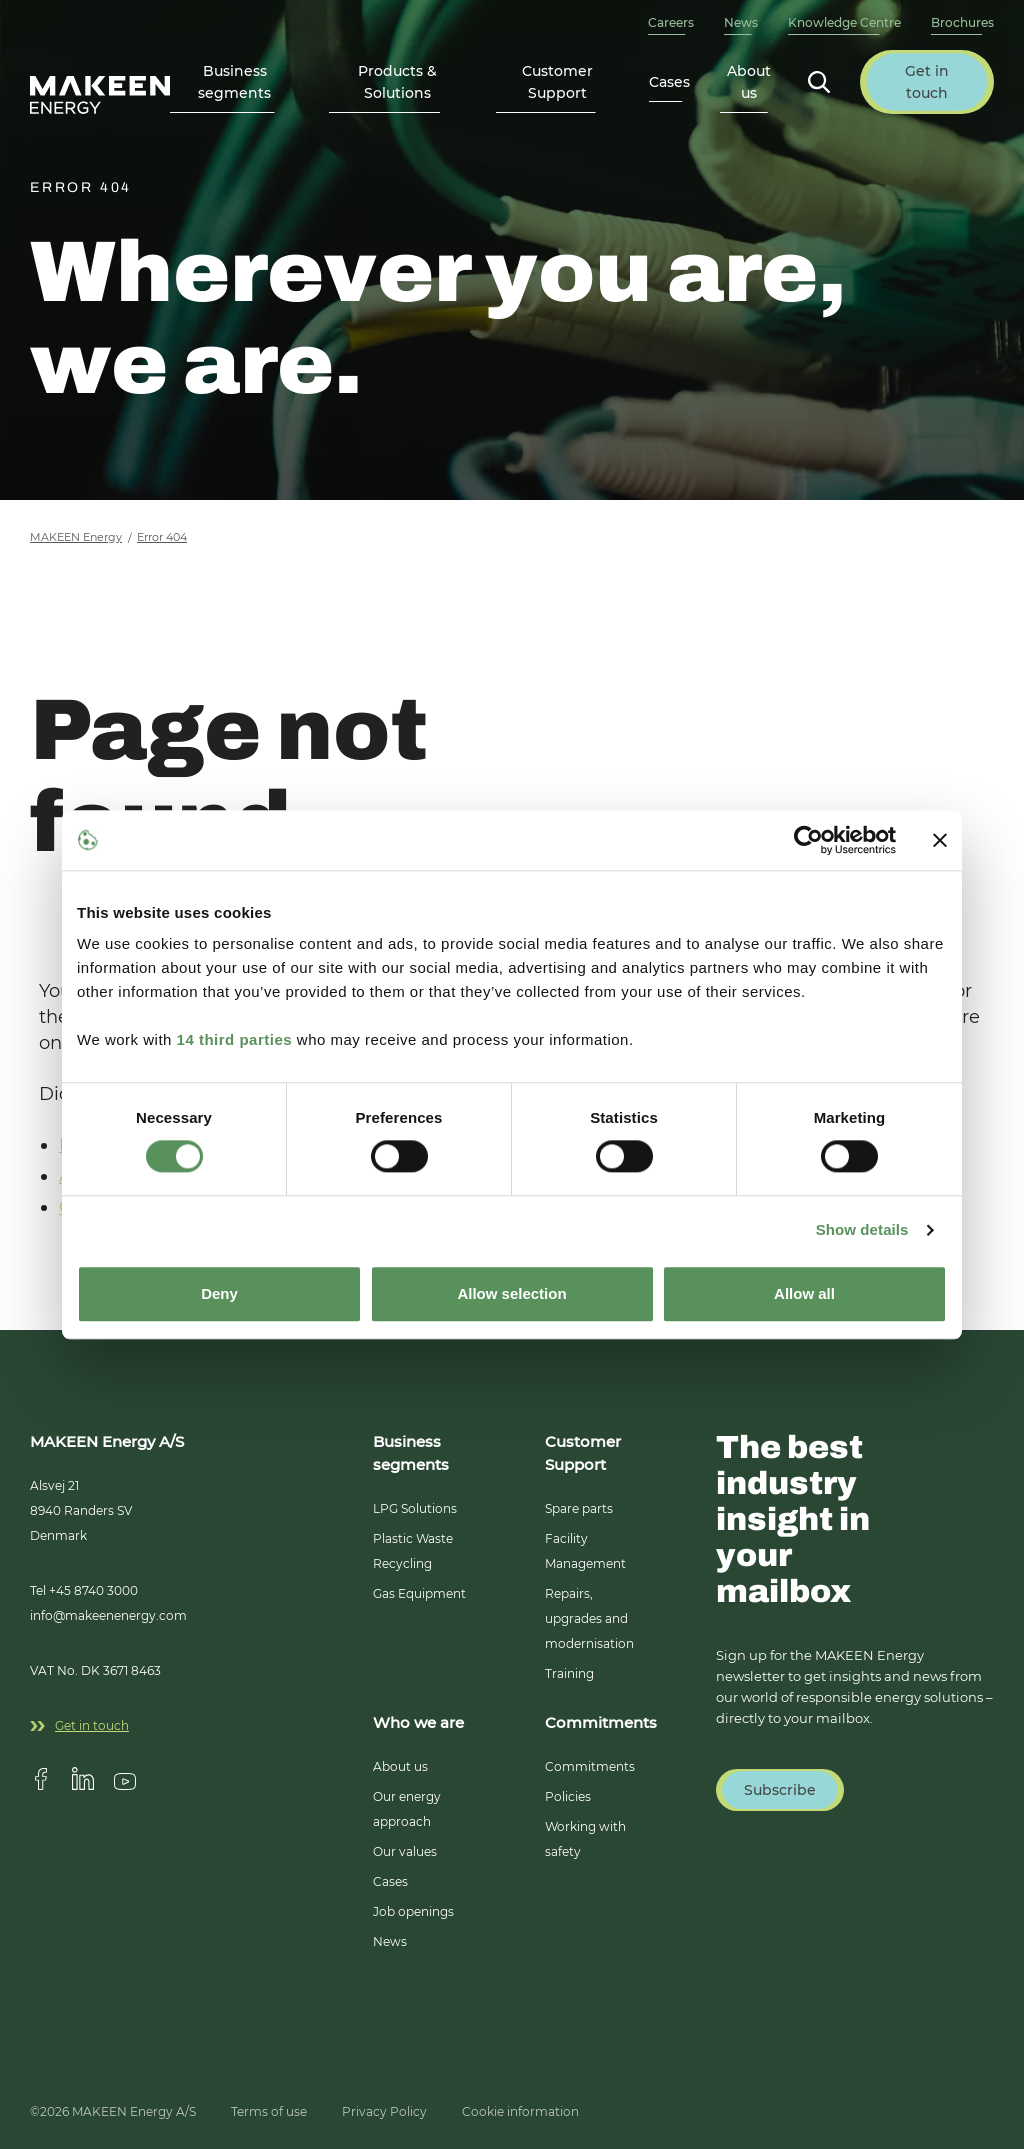 The image size is (1024, 2149). I want to click on Allow all, so click(804, 1293).